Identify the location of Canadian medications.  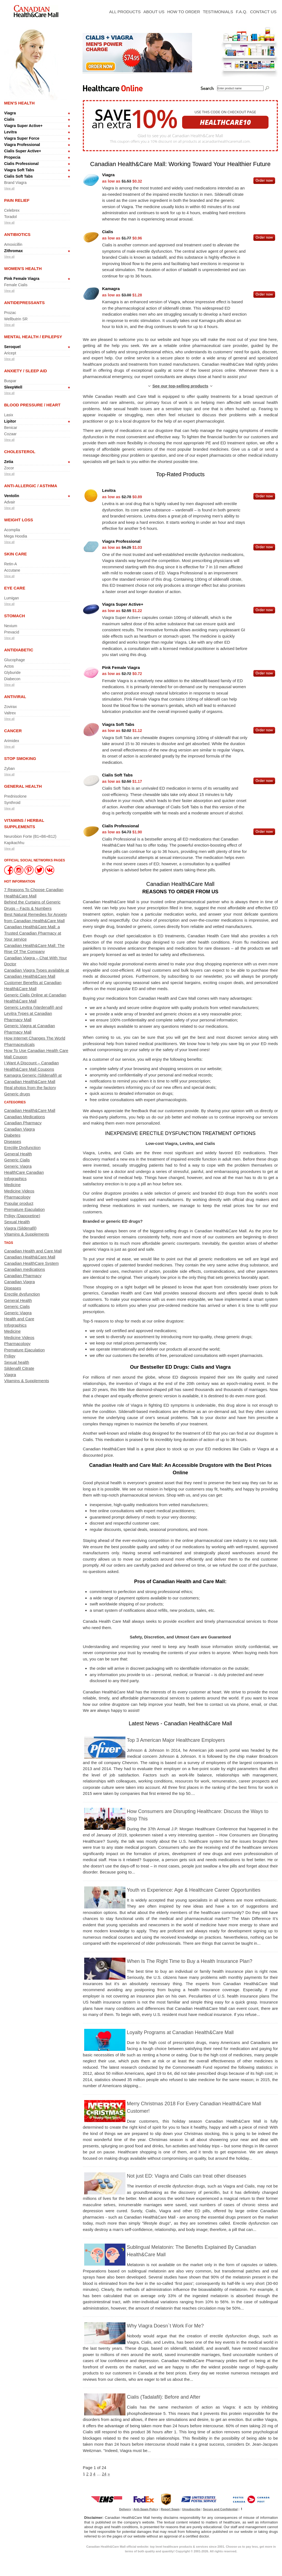
(24, 1269).